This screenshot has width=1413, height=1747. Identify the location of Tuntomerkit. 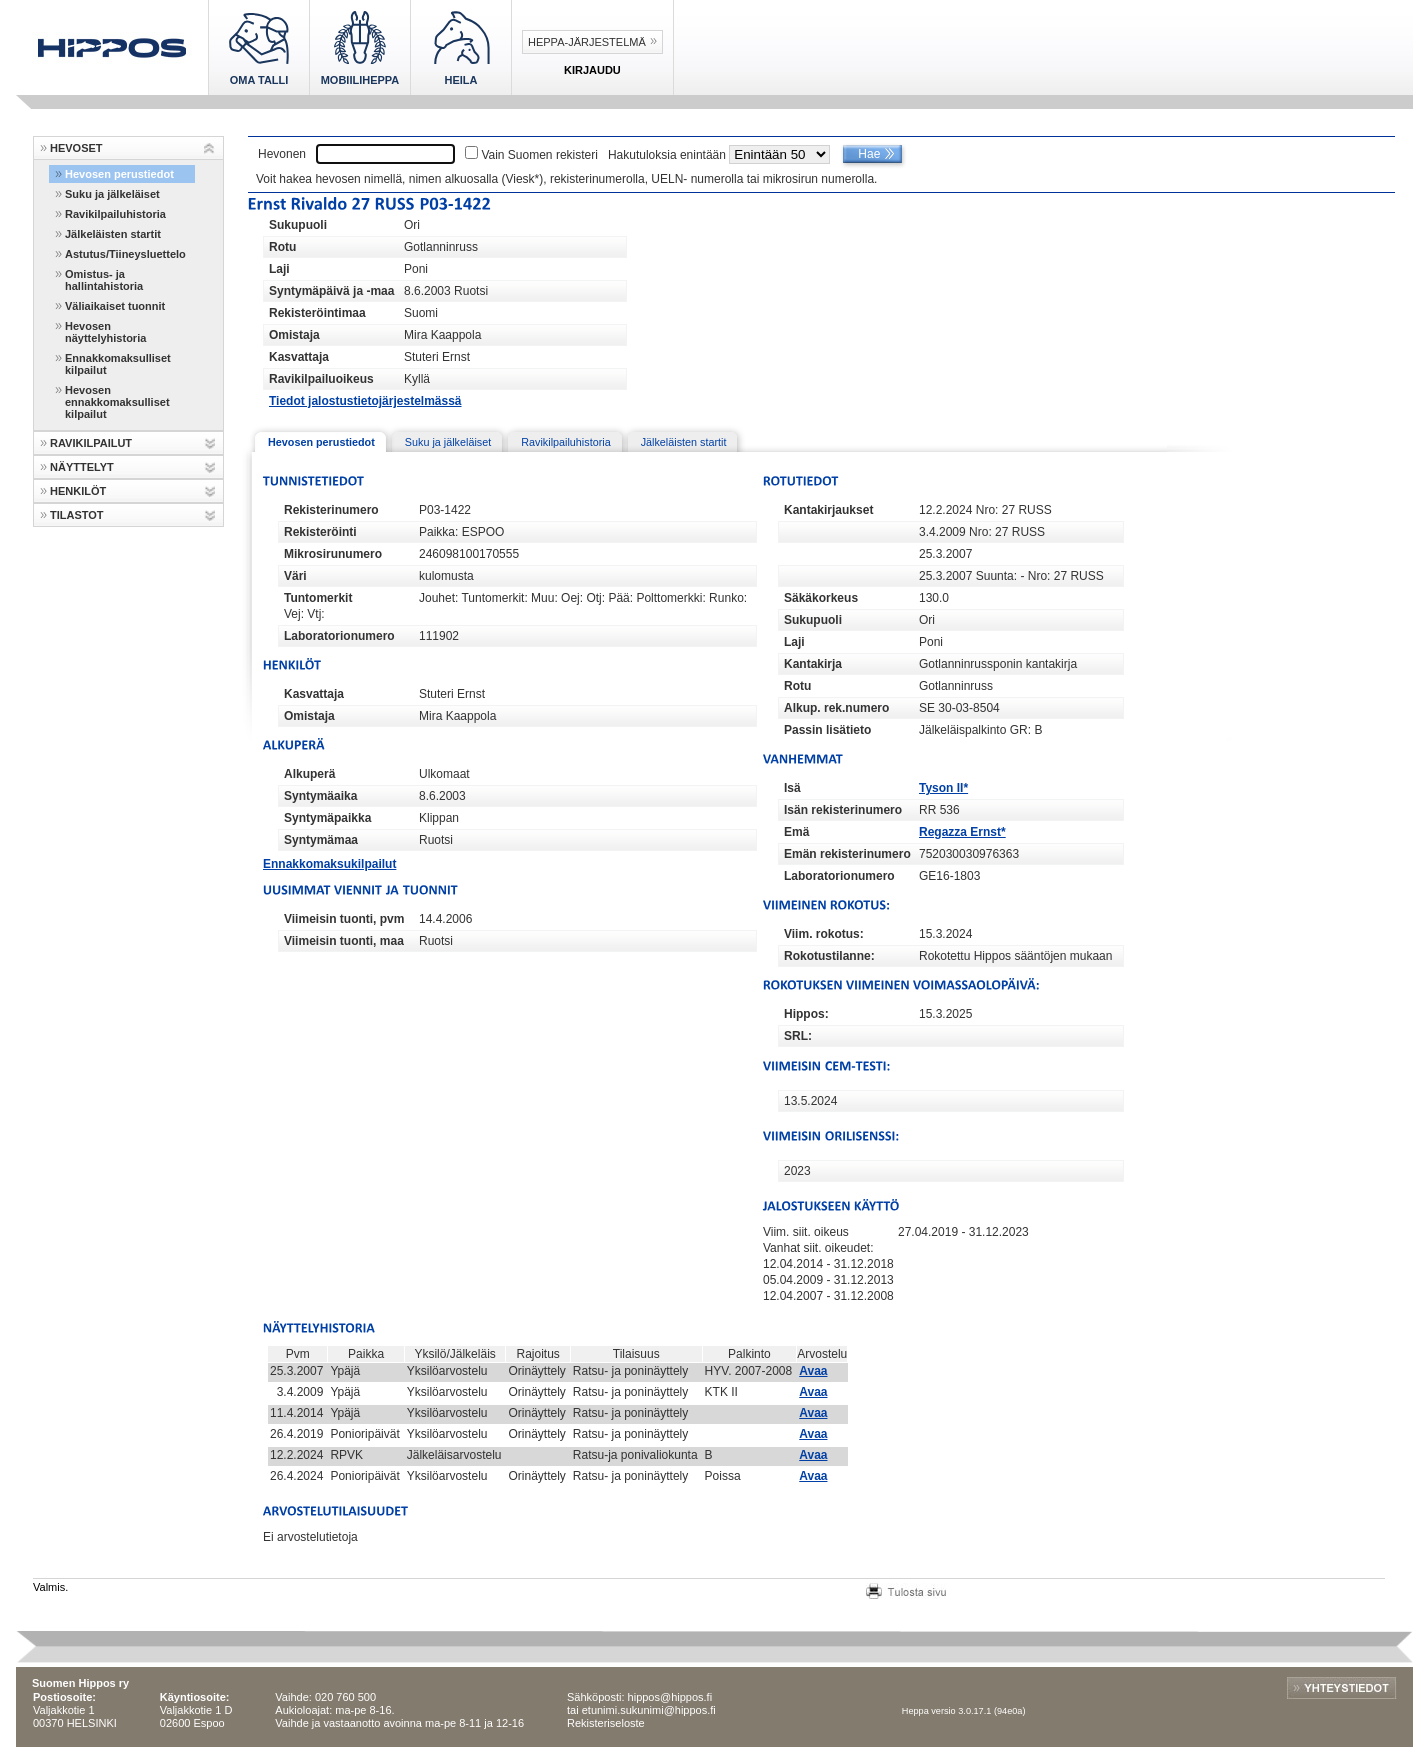
(318, 598).